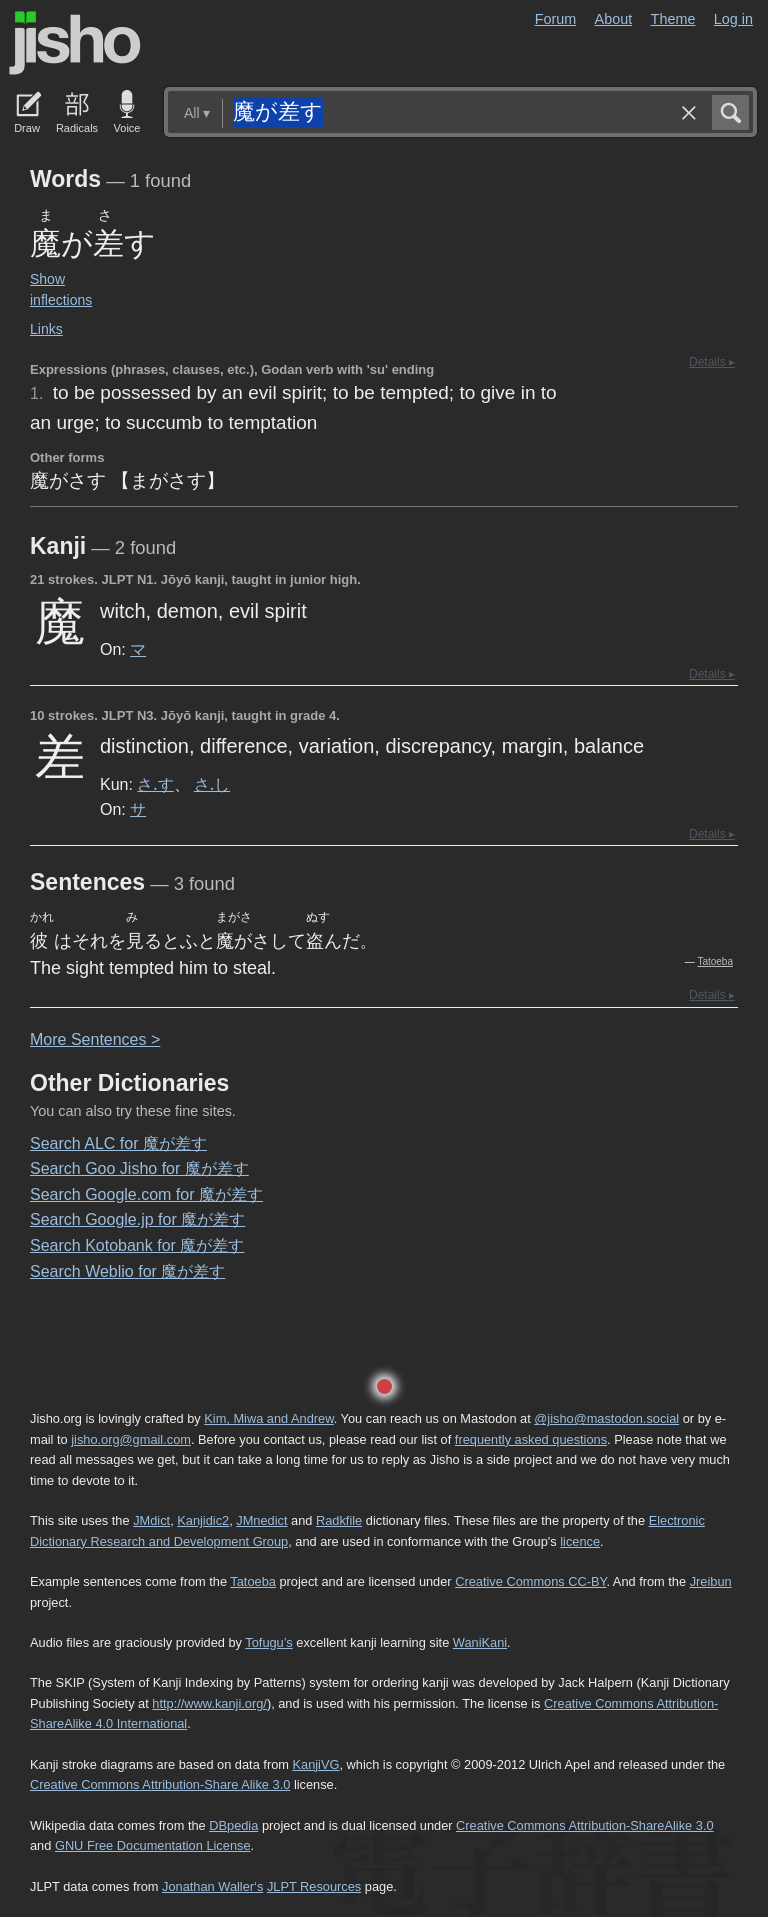 This screenshot has width=768, height=1917. What do you see at coordinates (531, 1439) in the screenshot?
I see `frequently asked questions` at bounding box center [531, 1439].